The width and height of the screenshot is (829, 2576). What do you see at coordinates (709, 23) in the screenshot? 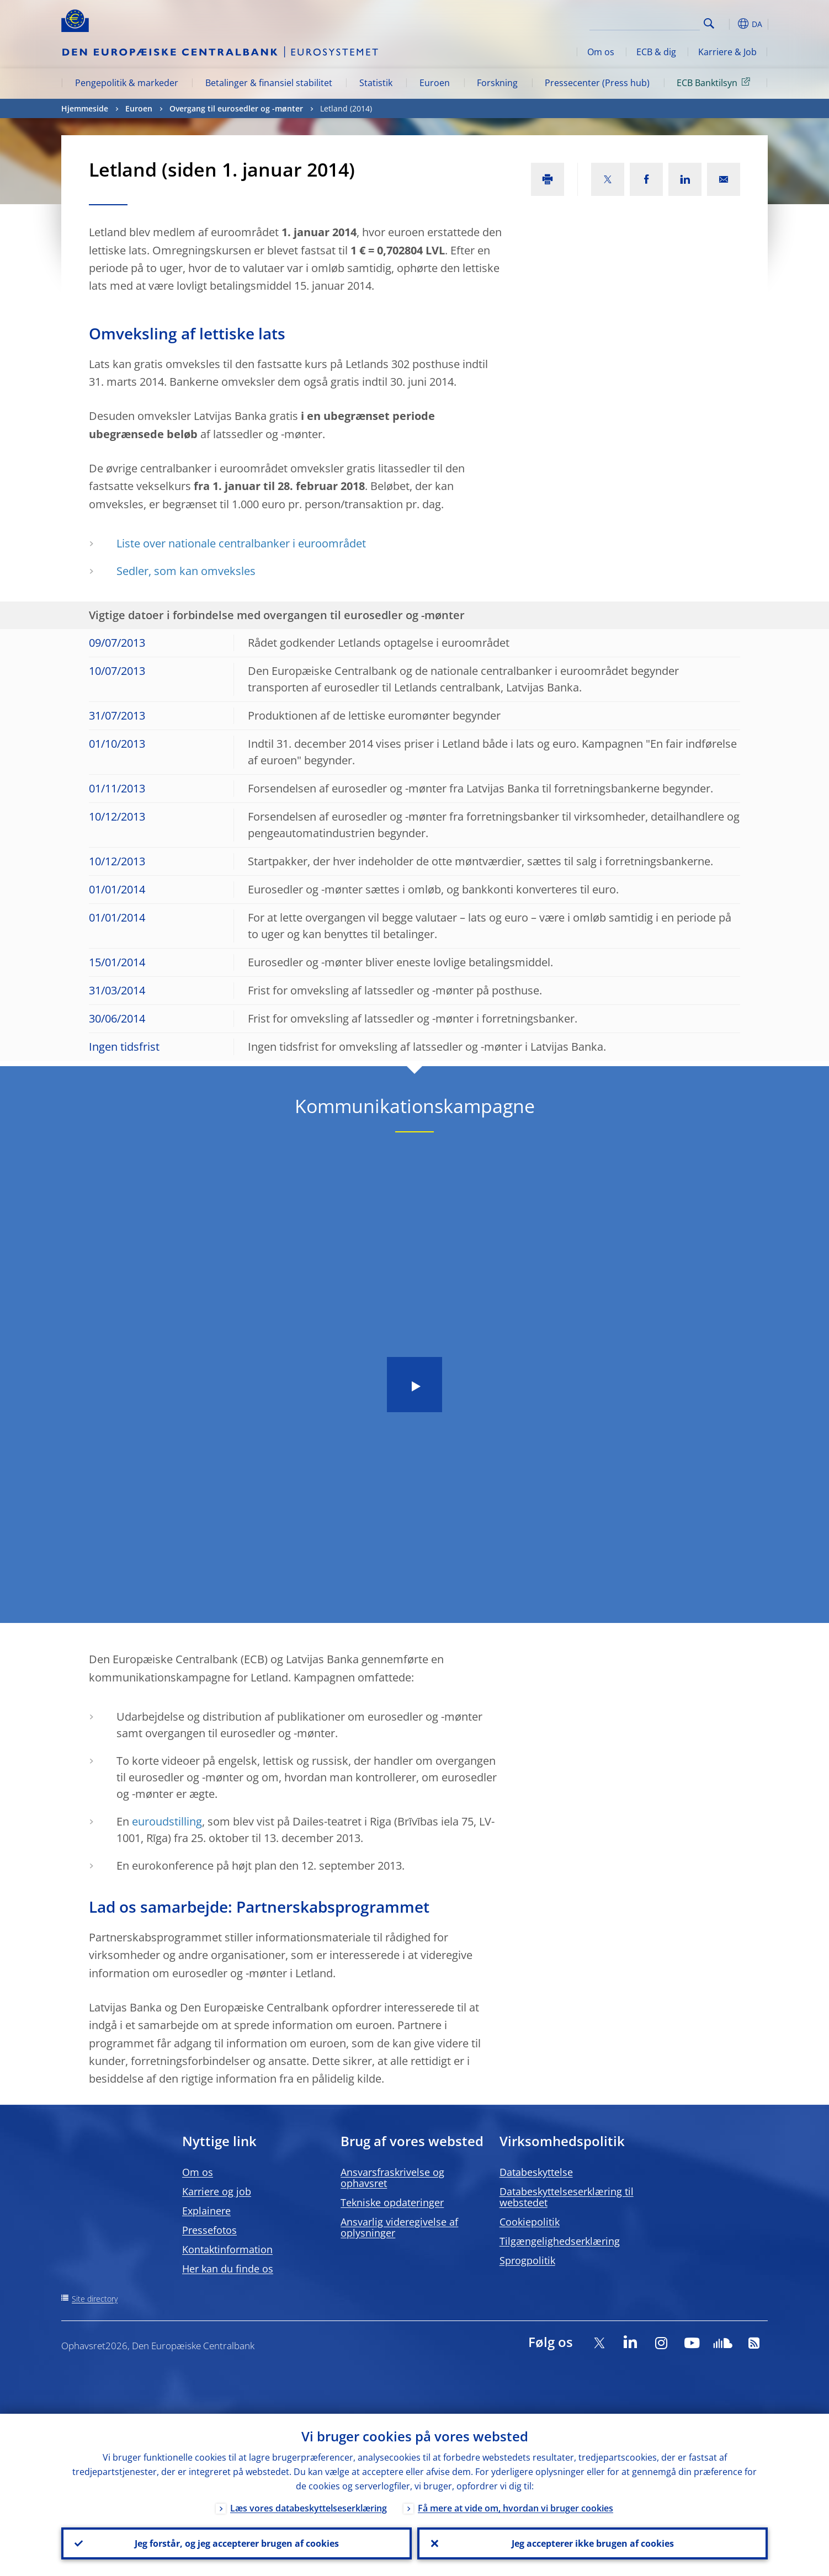
I see `Search` at bounding box center [709, 23].